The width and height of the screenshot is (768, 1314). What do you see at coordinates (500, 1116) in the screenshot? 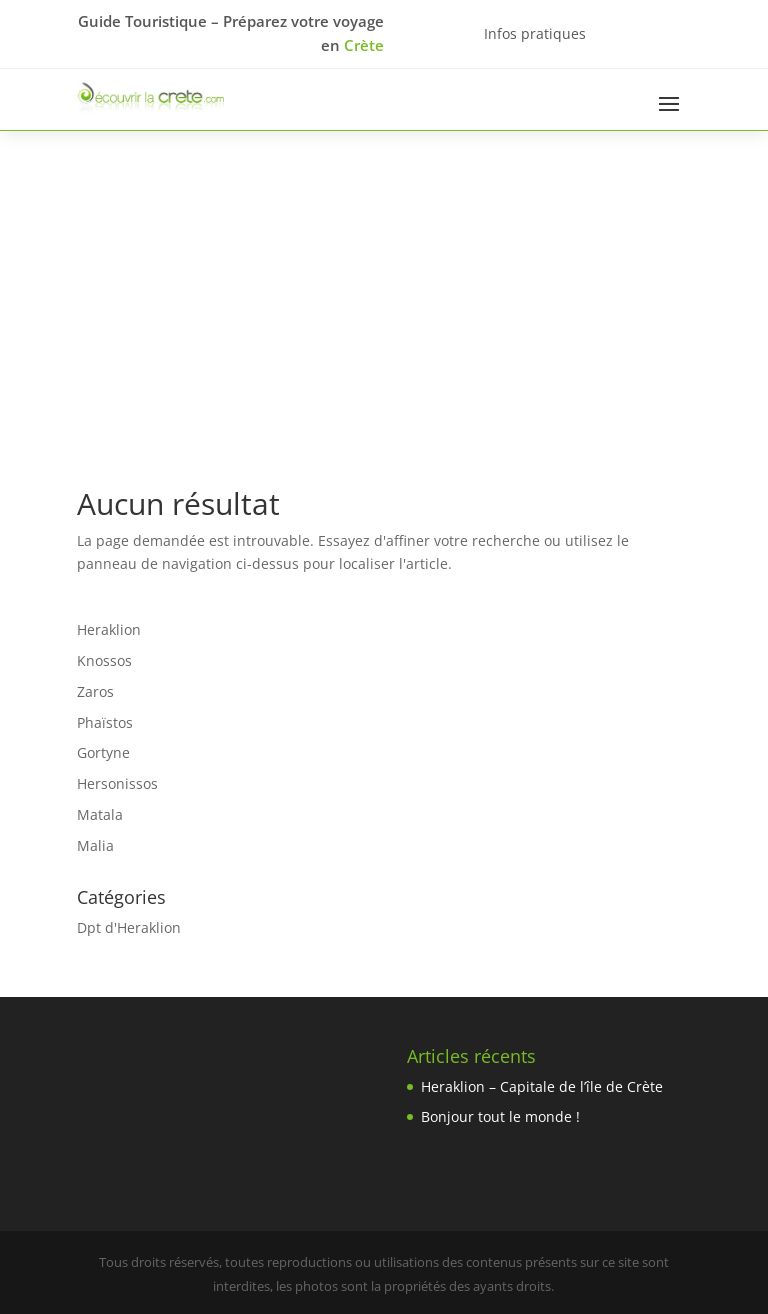
I see `Bonjour tout le monde !` at bounding box center [500, 1116].